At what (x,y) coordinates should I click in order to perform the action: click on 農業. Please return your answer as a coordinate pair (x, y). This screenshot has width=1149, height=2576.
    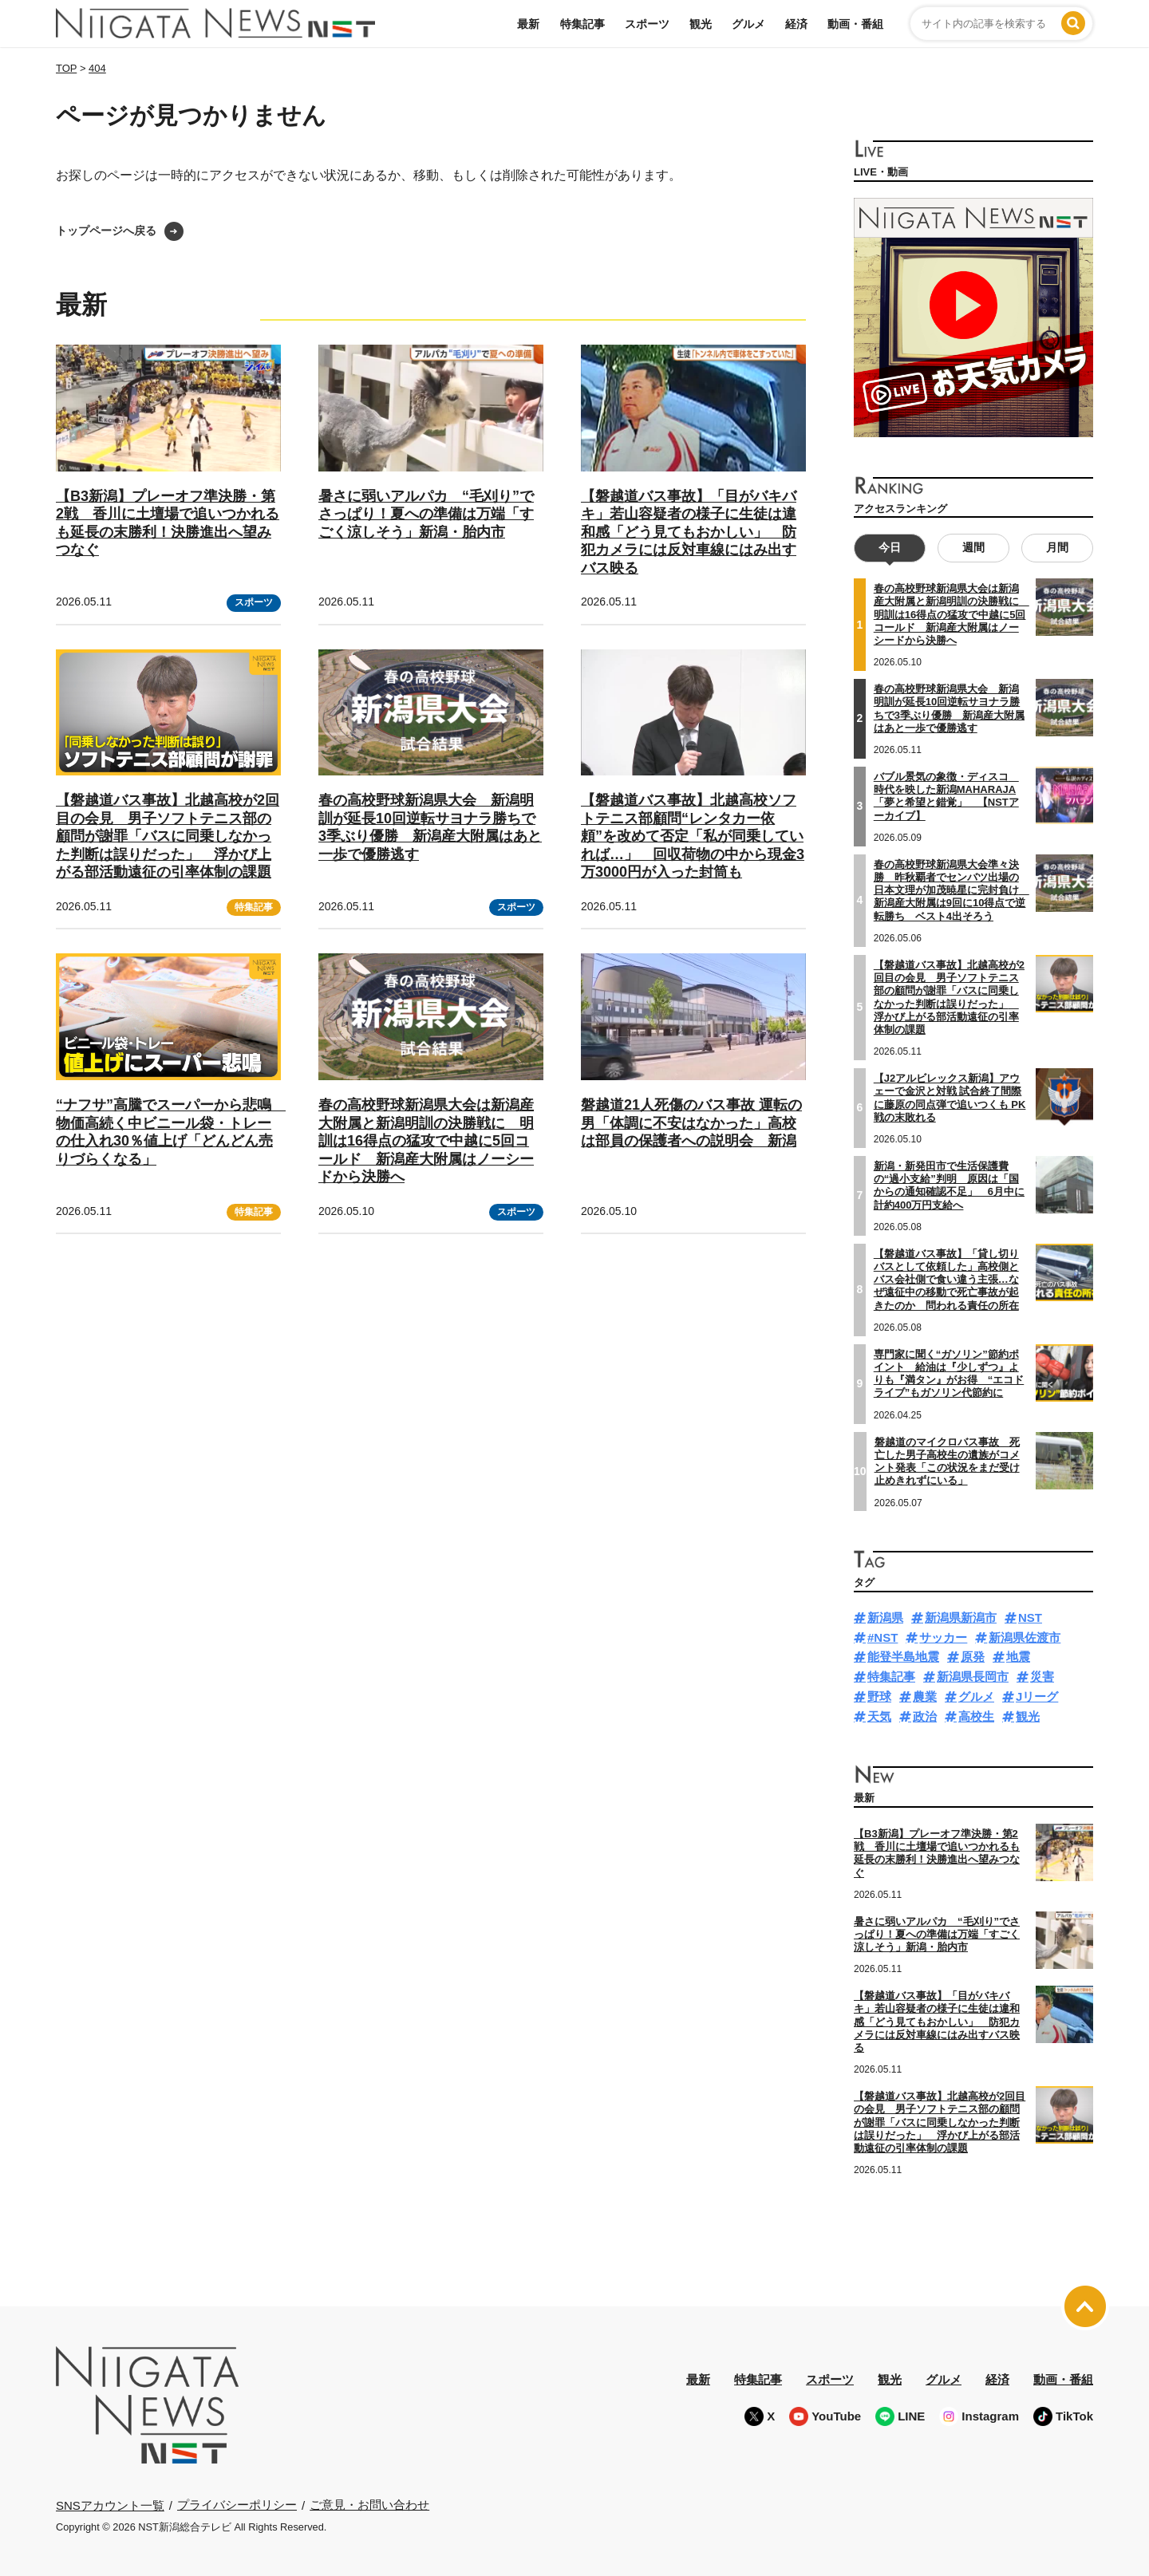
    Looking at the image, I should click on (925, 1695).